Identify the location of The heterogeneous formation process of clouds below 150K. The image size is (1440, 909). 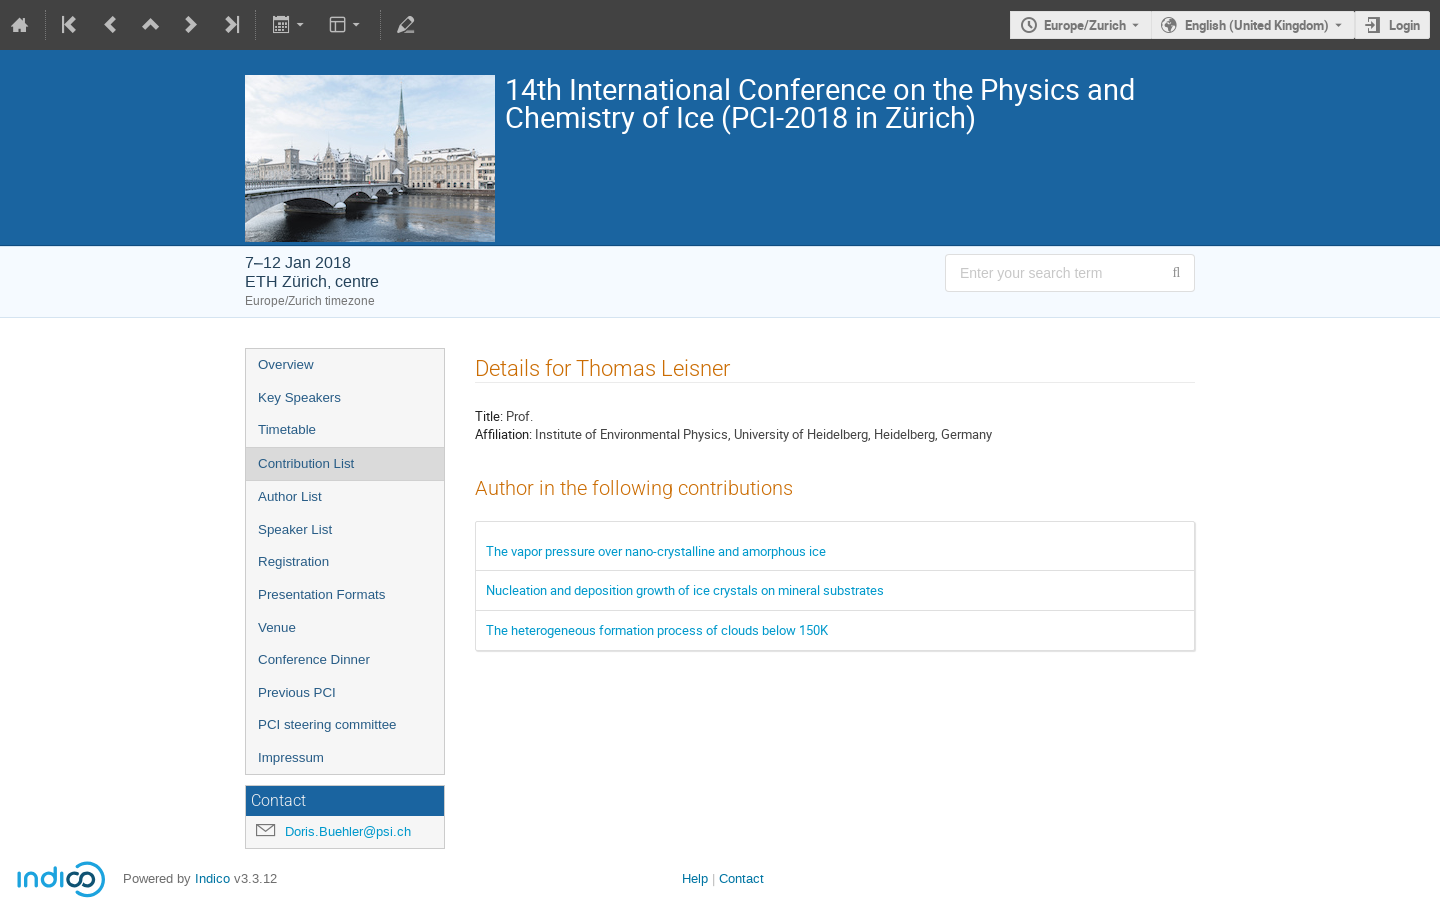
(657, 630).